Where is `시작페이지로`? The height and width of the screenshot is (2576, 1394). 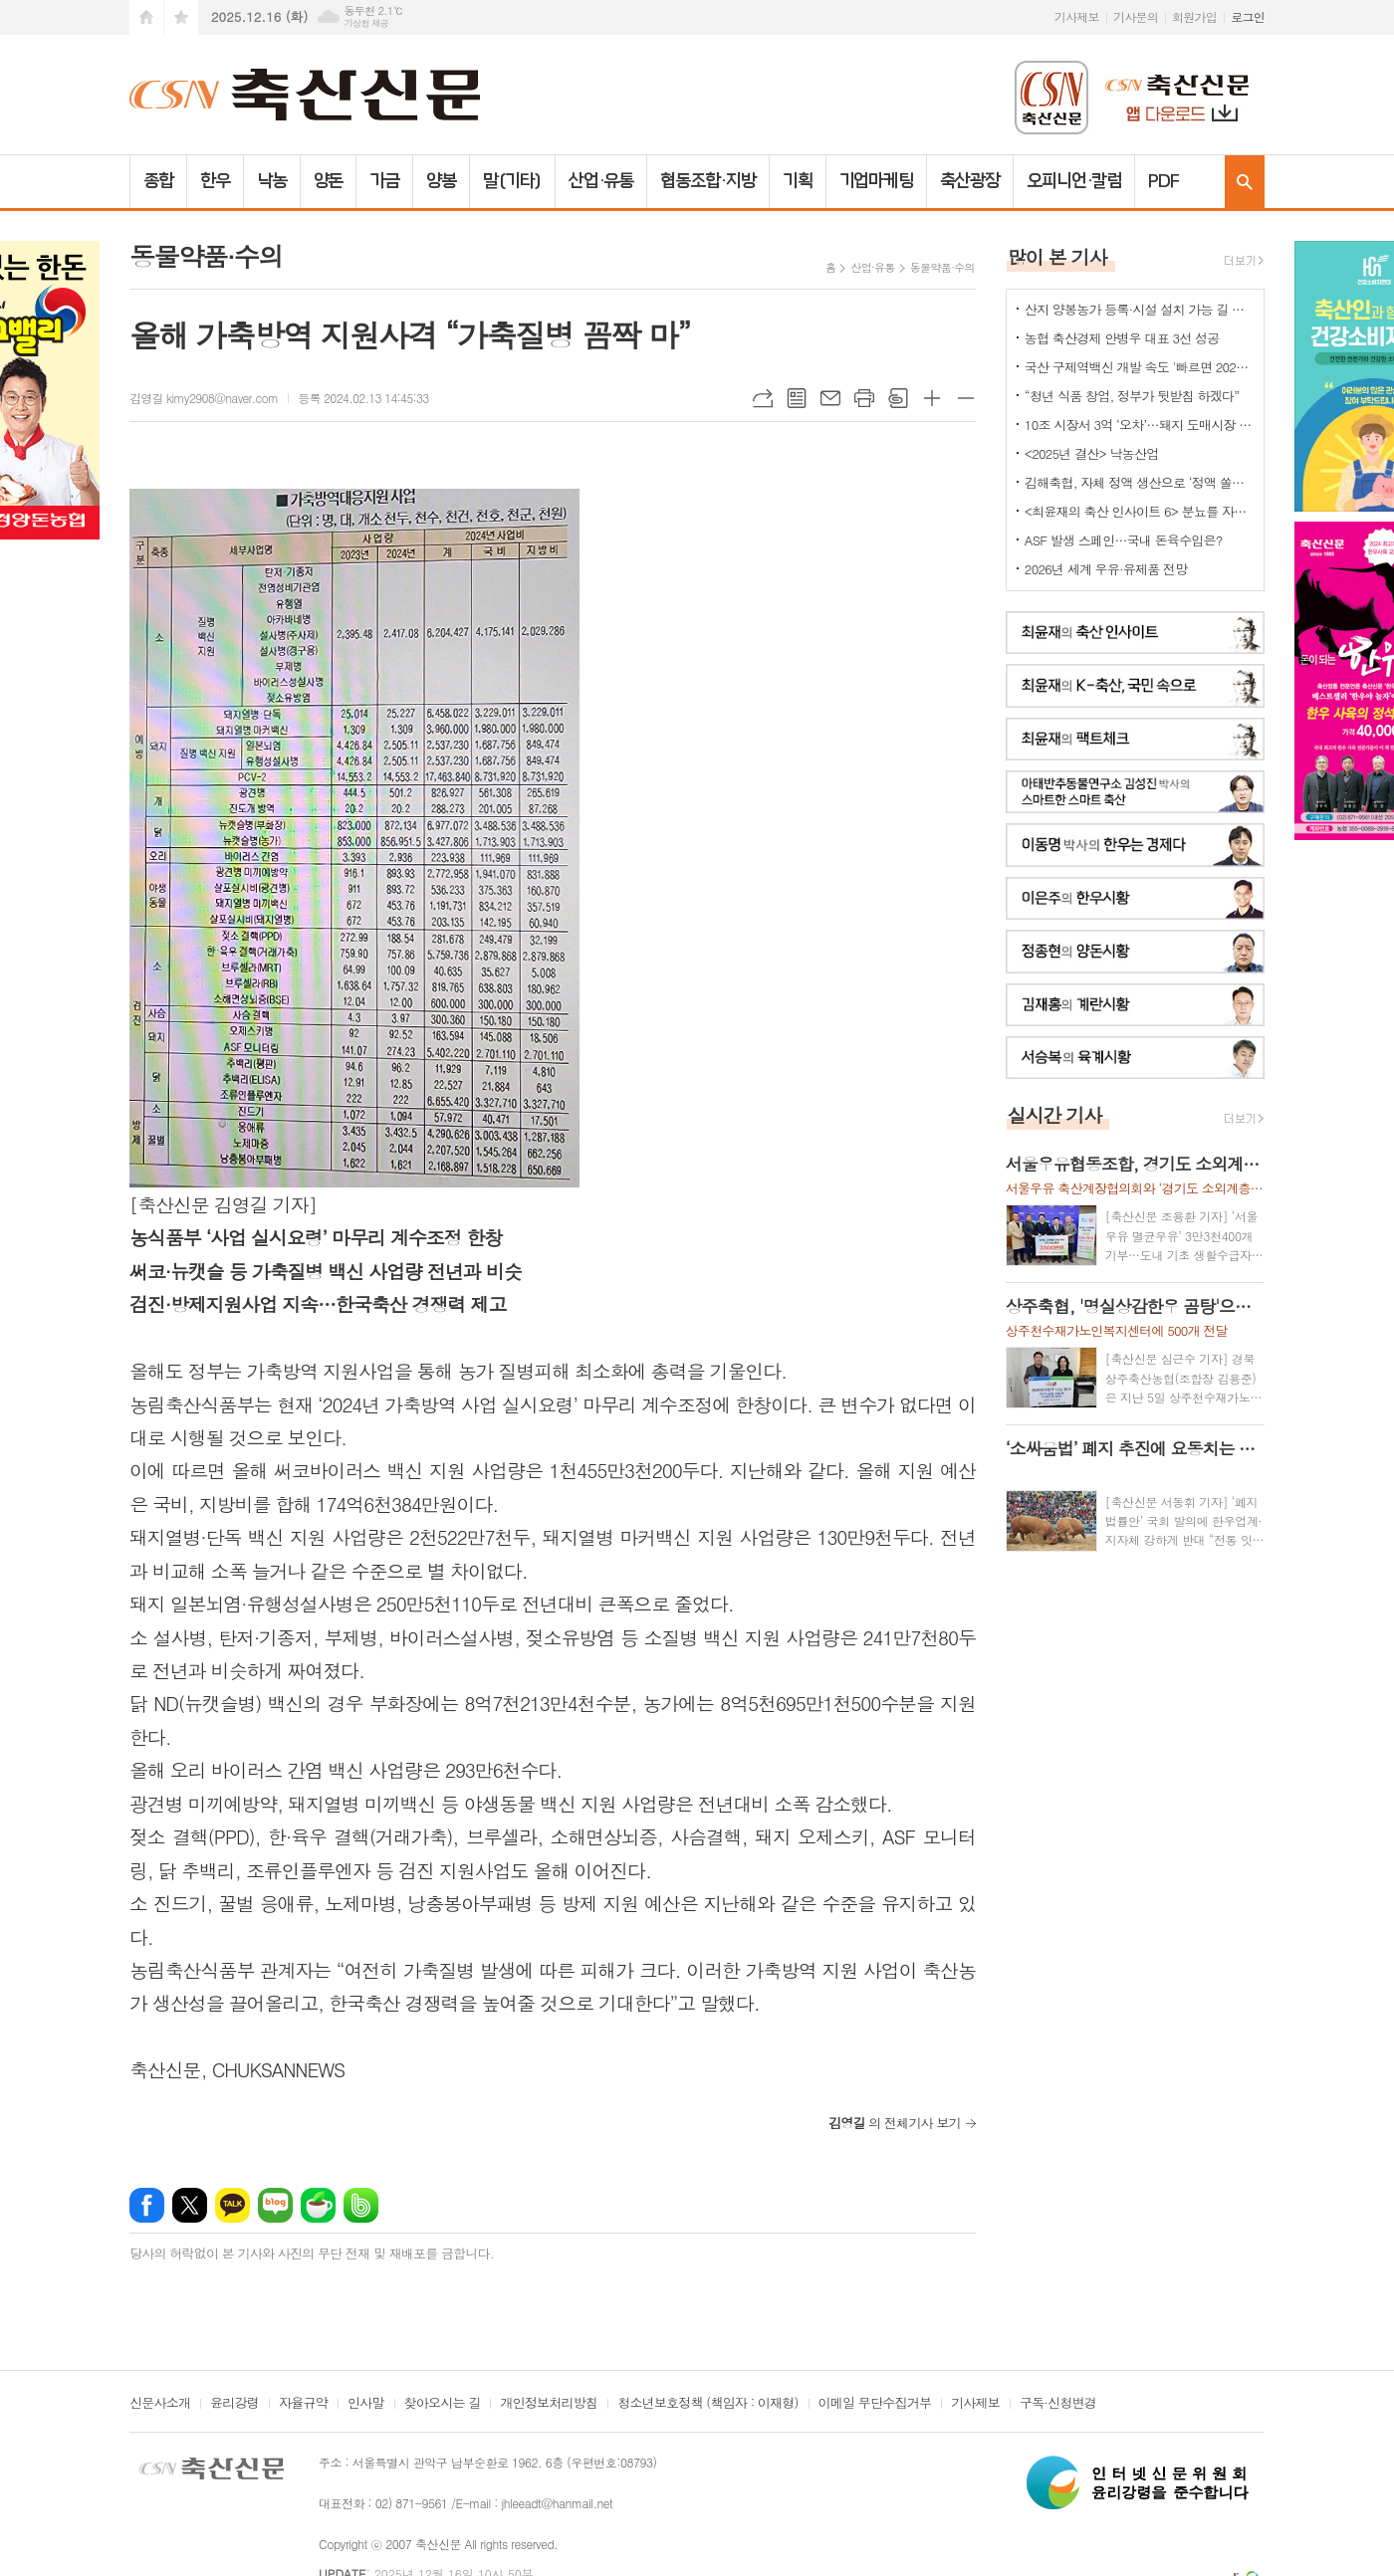
시작페이지로 is located at coordinates (146, 17).